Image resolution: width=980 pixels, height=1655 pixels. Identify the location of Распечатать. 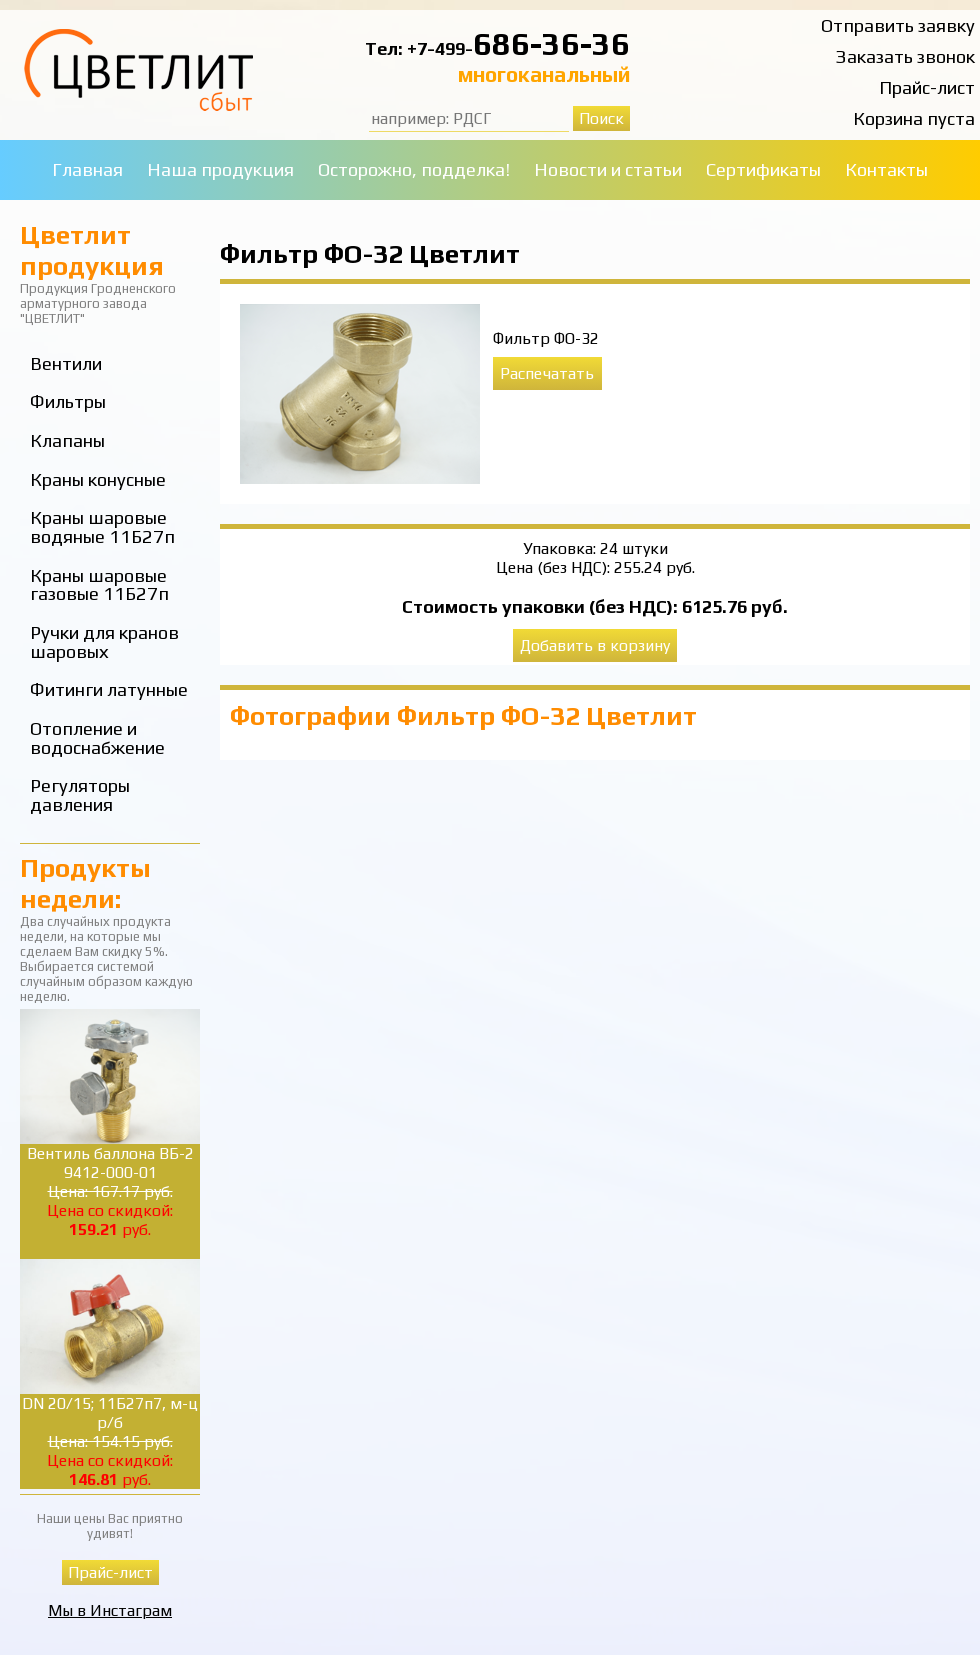
(547, 373).